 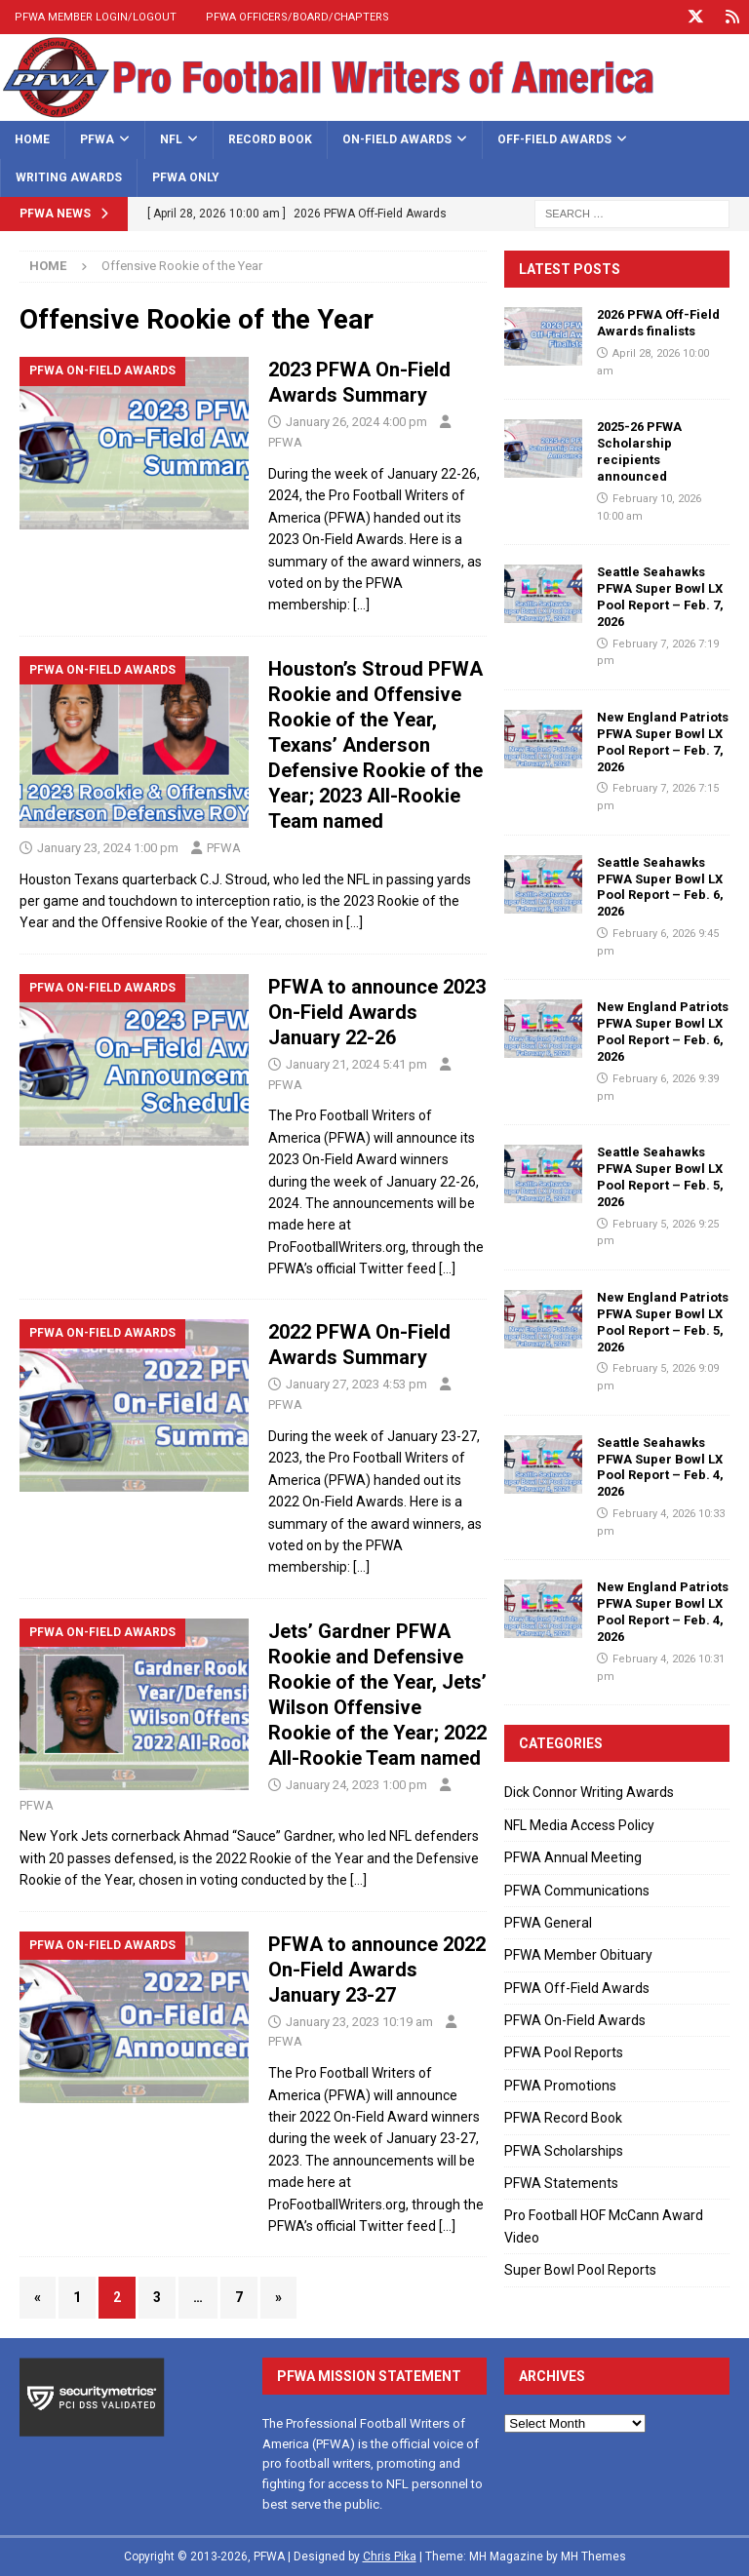 What do you see at coordinates (397, 139) in the screenshot?
I see `On-Field Awards` at bounding box center [397, 139].